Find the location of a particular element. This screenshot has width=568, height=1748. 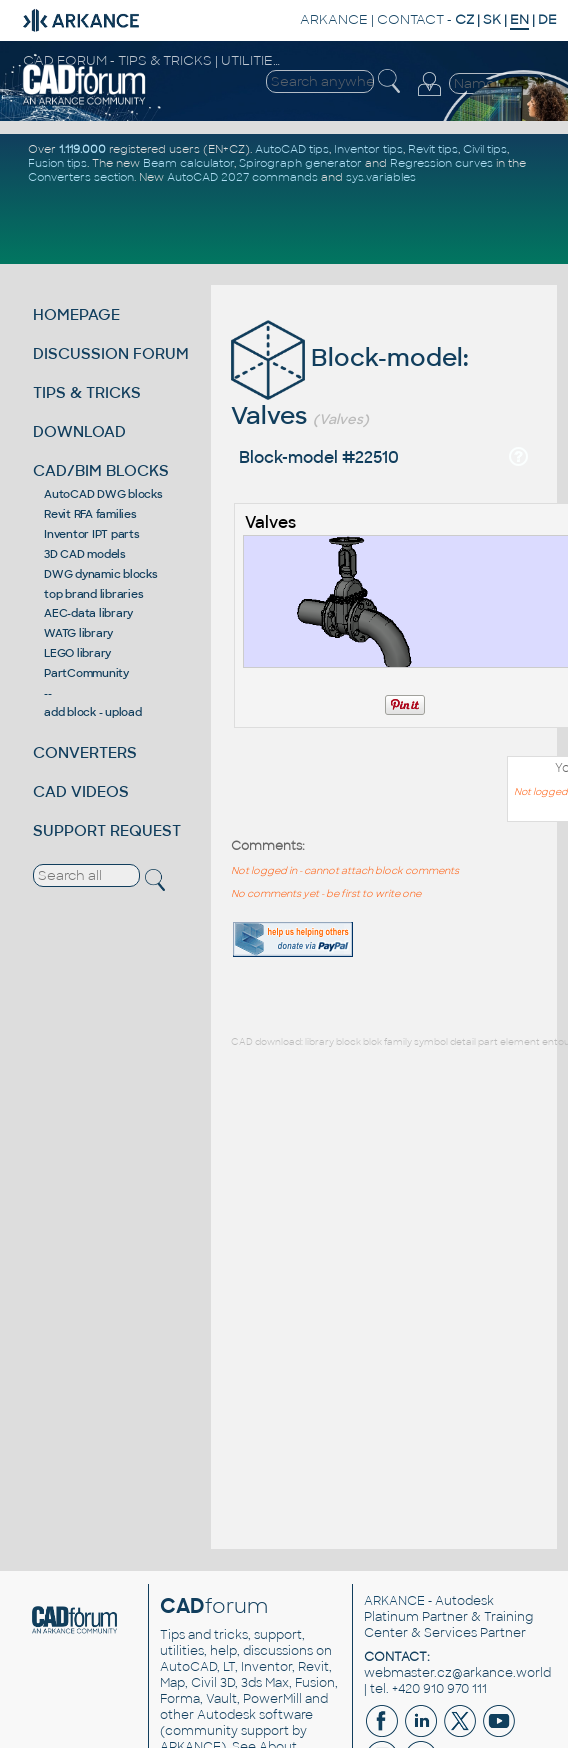

HOMEPAGE is located at coordinates (76, 314).